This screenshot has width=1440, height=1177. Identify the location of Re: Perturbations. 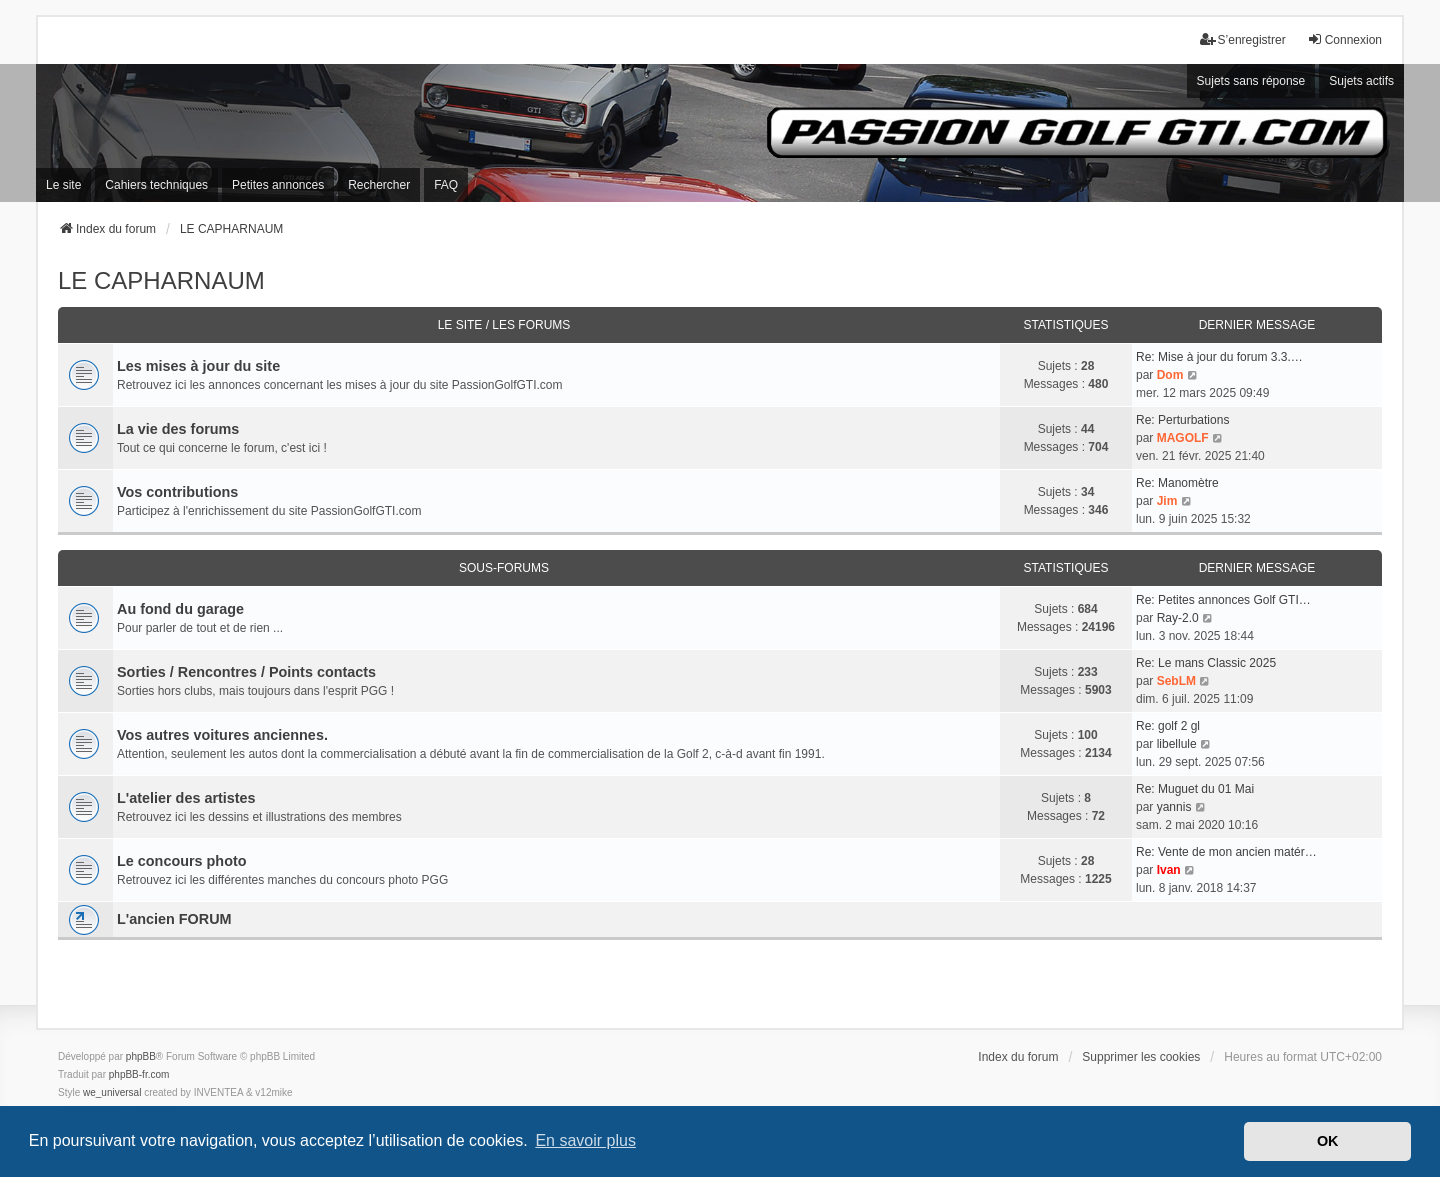
(1182, 420).